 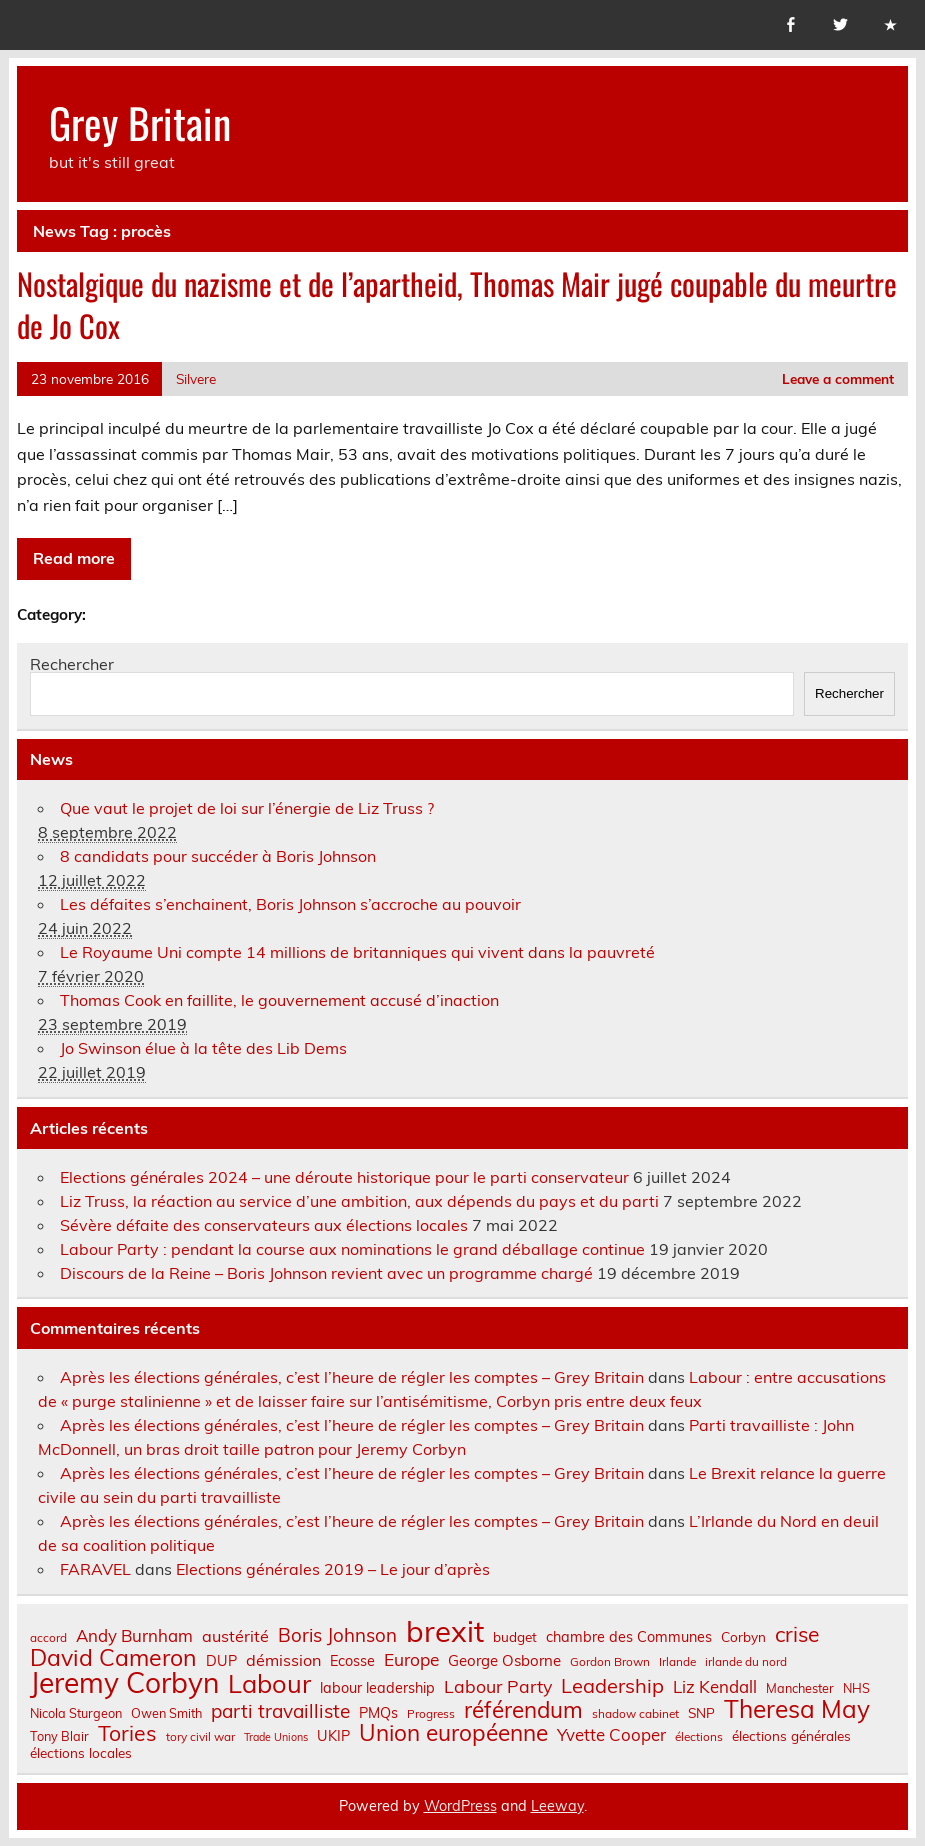 What do you see at coordinates (247, 808) in the screenshot?
I see `Que vaut le projet de loi sur l’énergie de Liz Truss ?` at bounding box center [247, 808].